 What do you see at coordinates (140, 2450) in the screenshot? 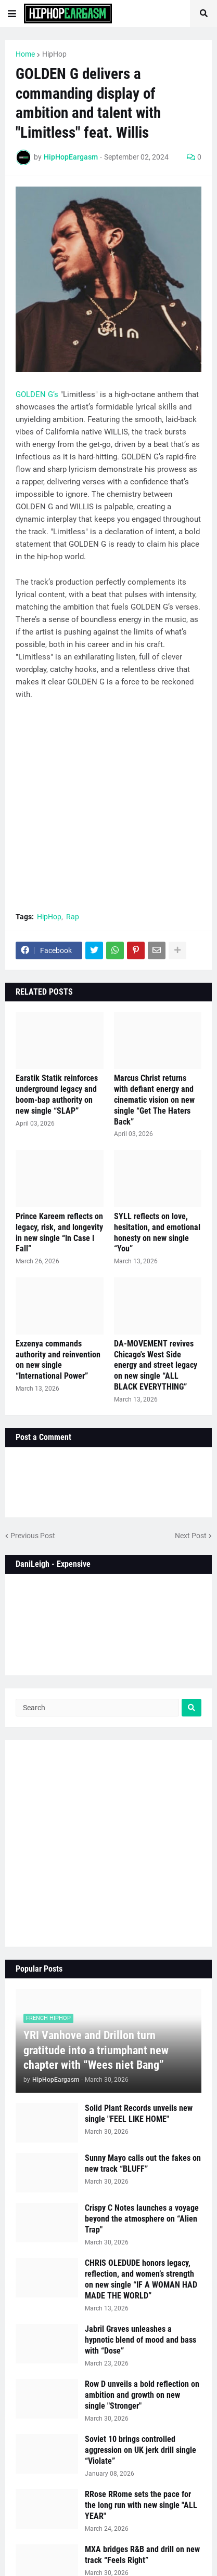
I see `Soviet 10 brings controlled aggression on UK jerk drill single “Violate”` at bounding box center [140, 2450].